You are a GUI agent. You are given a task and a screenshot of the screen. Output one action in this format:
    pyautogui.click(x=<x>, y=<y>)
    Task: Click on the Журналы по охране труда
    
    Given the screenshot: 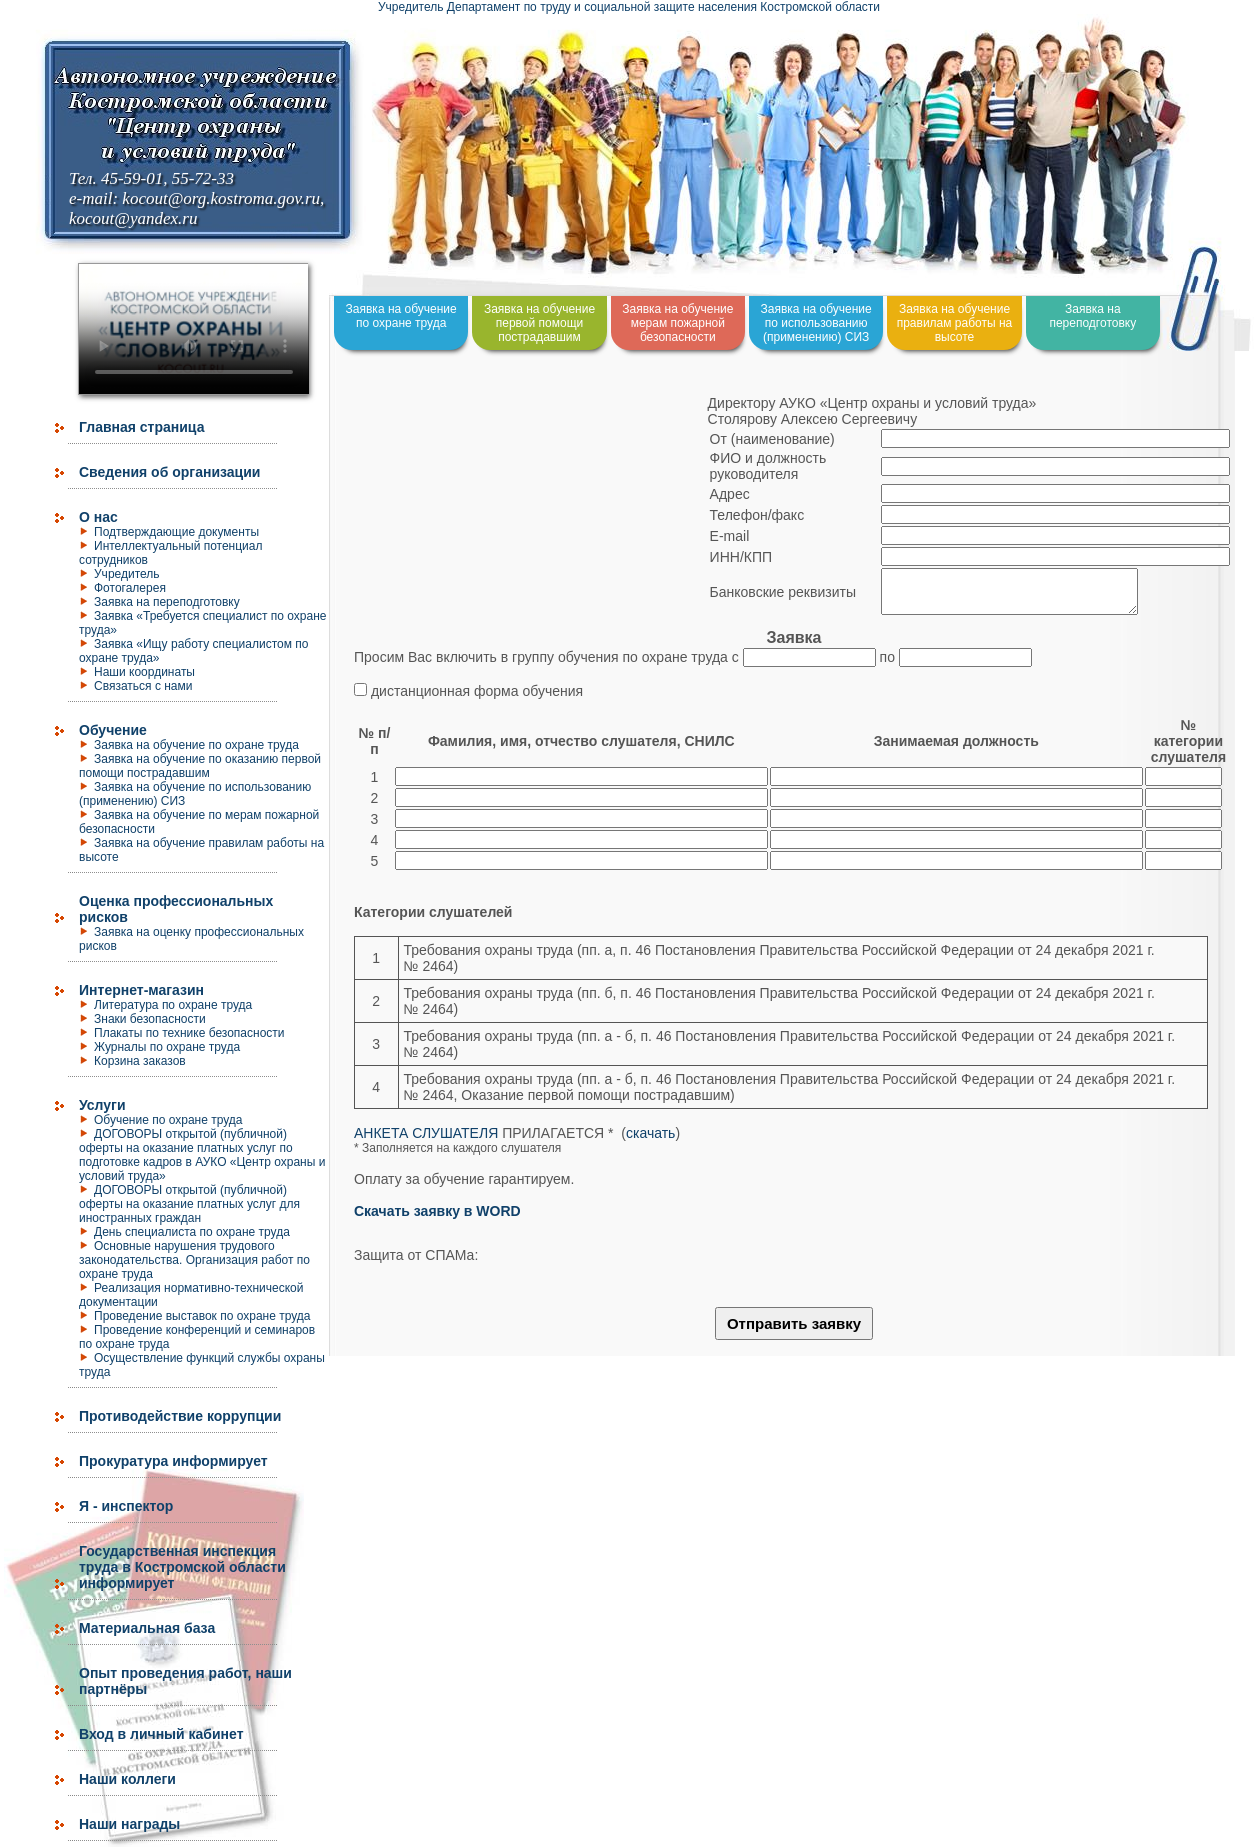 What is the action you would take?
    pyautogui.click(x=167, y=1047)
    